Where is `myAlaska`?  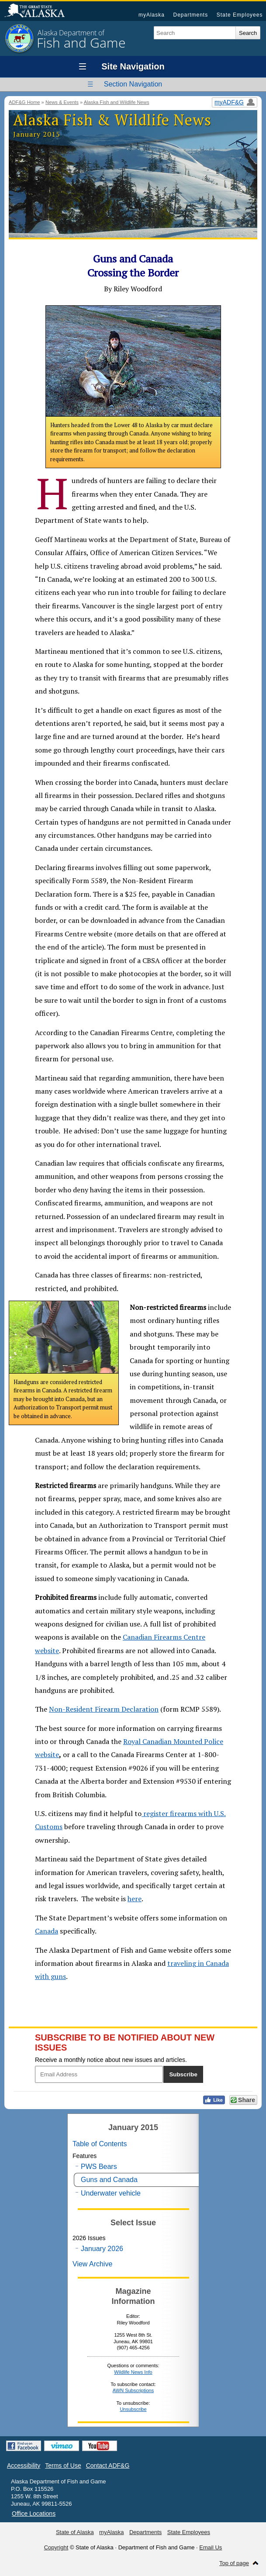
myAlaska is located at coordinates (151, 15).